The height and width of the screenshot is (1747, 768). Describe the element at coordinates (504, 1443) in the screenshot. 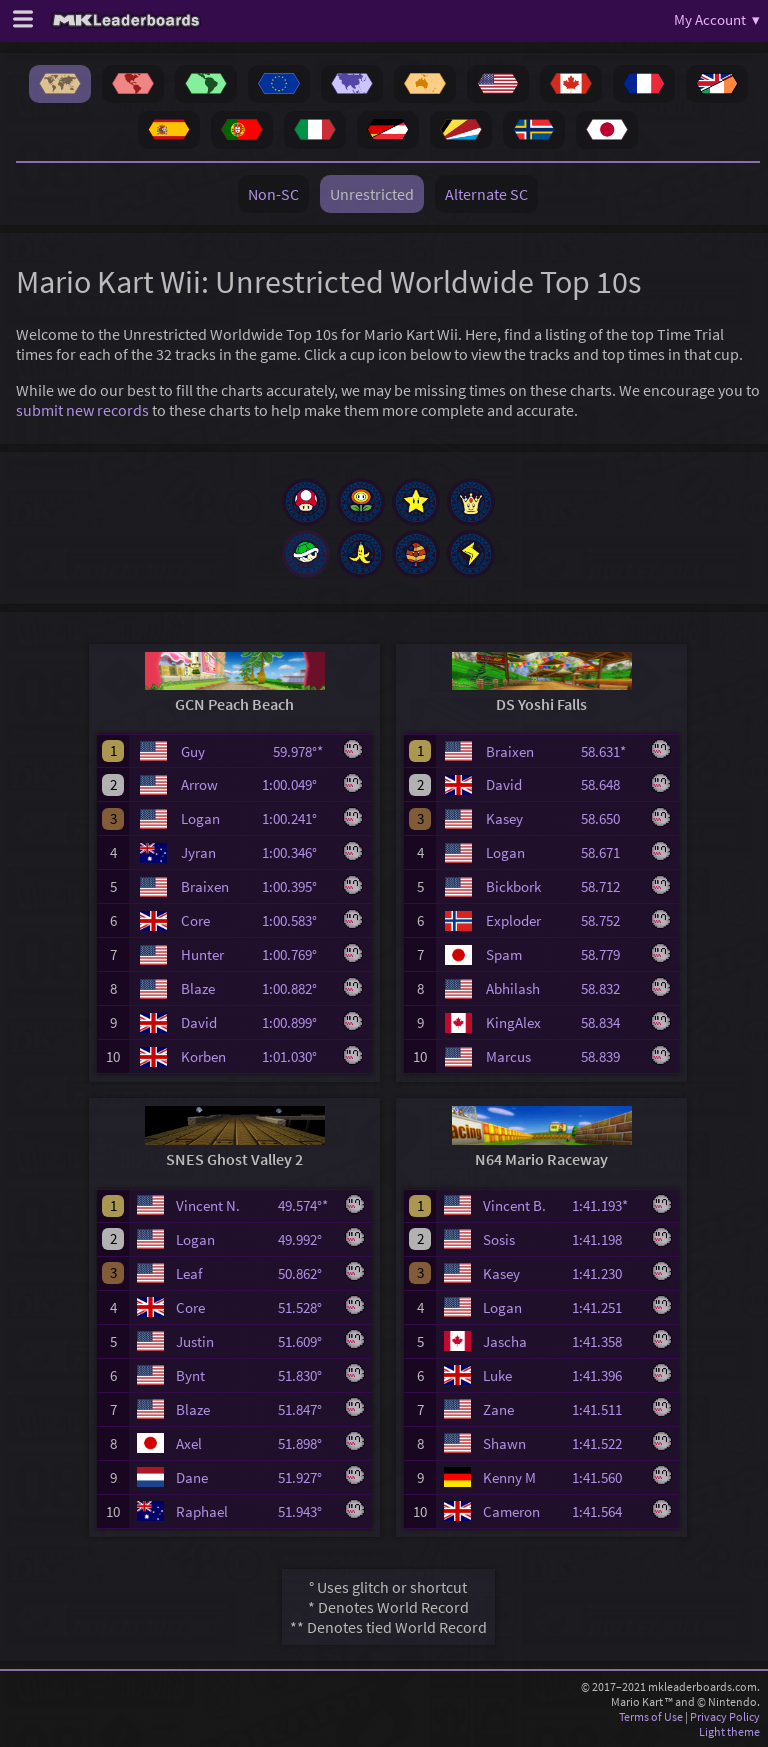

I see `Shawn` at that location.